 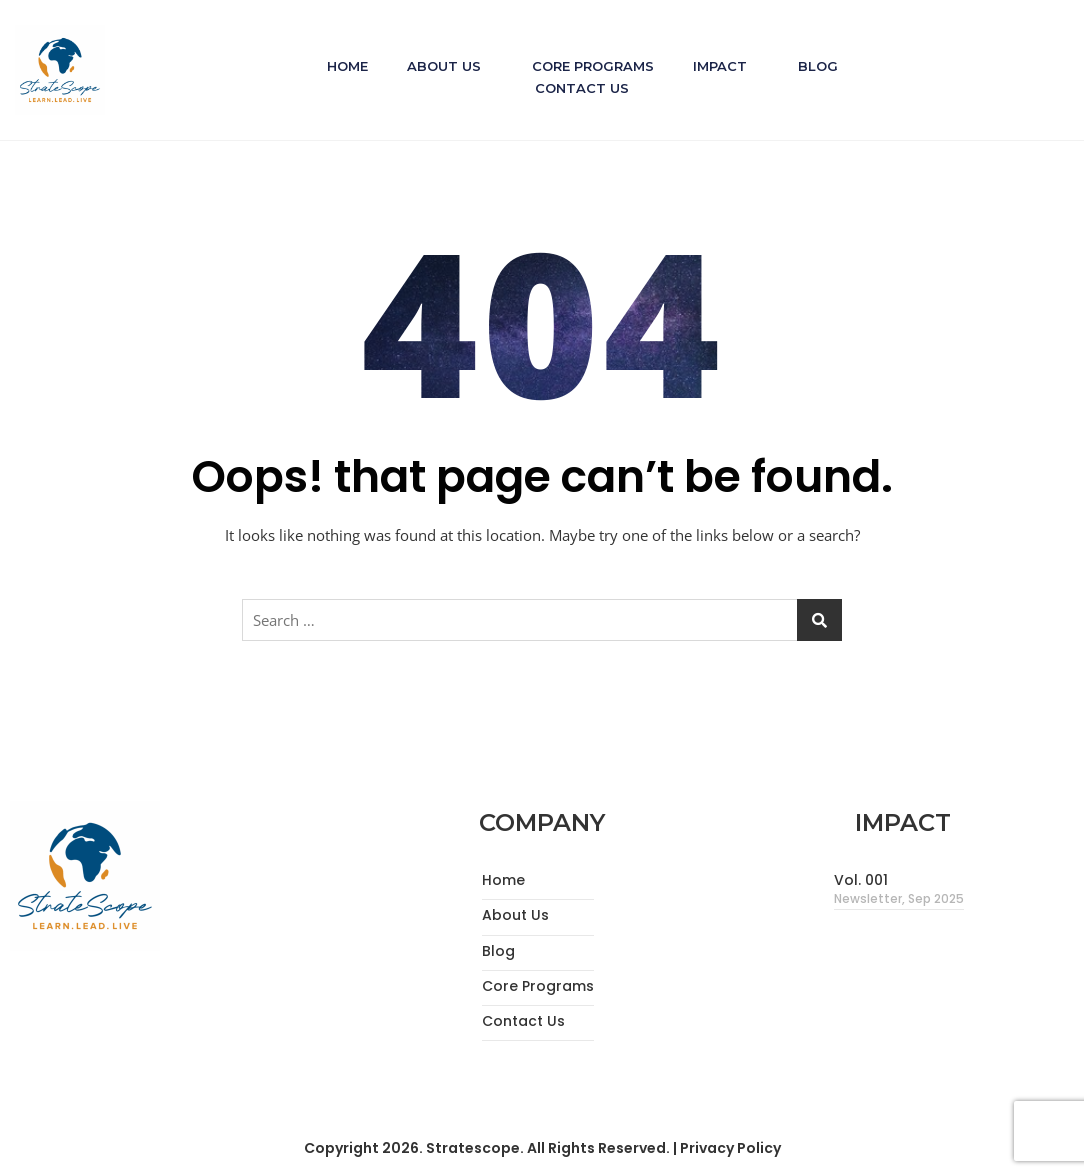 What do you see at coordinates (820, 65) in the screenshot?
I see `Blog` at bounding box center [820, 65].